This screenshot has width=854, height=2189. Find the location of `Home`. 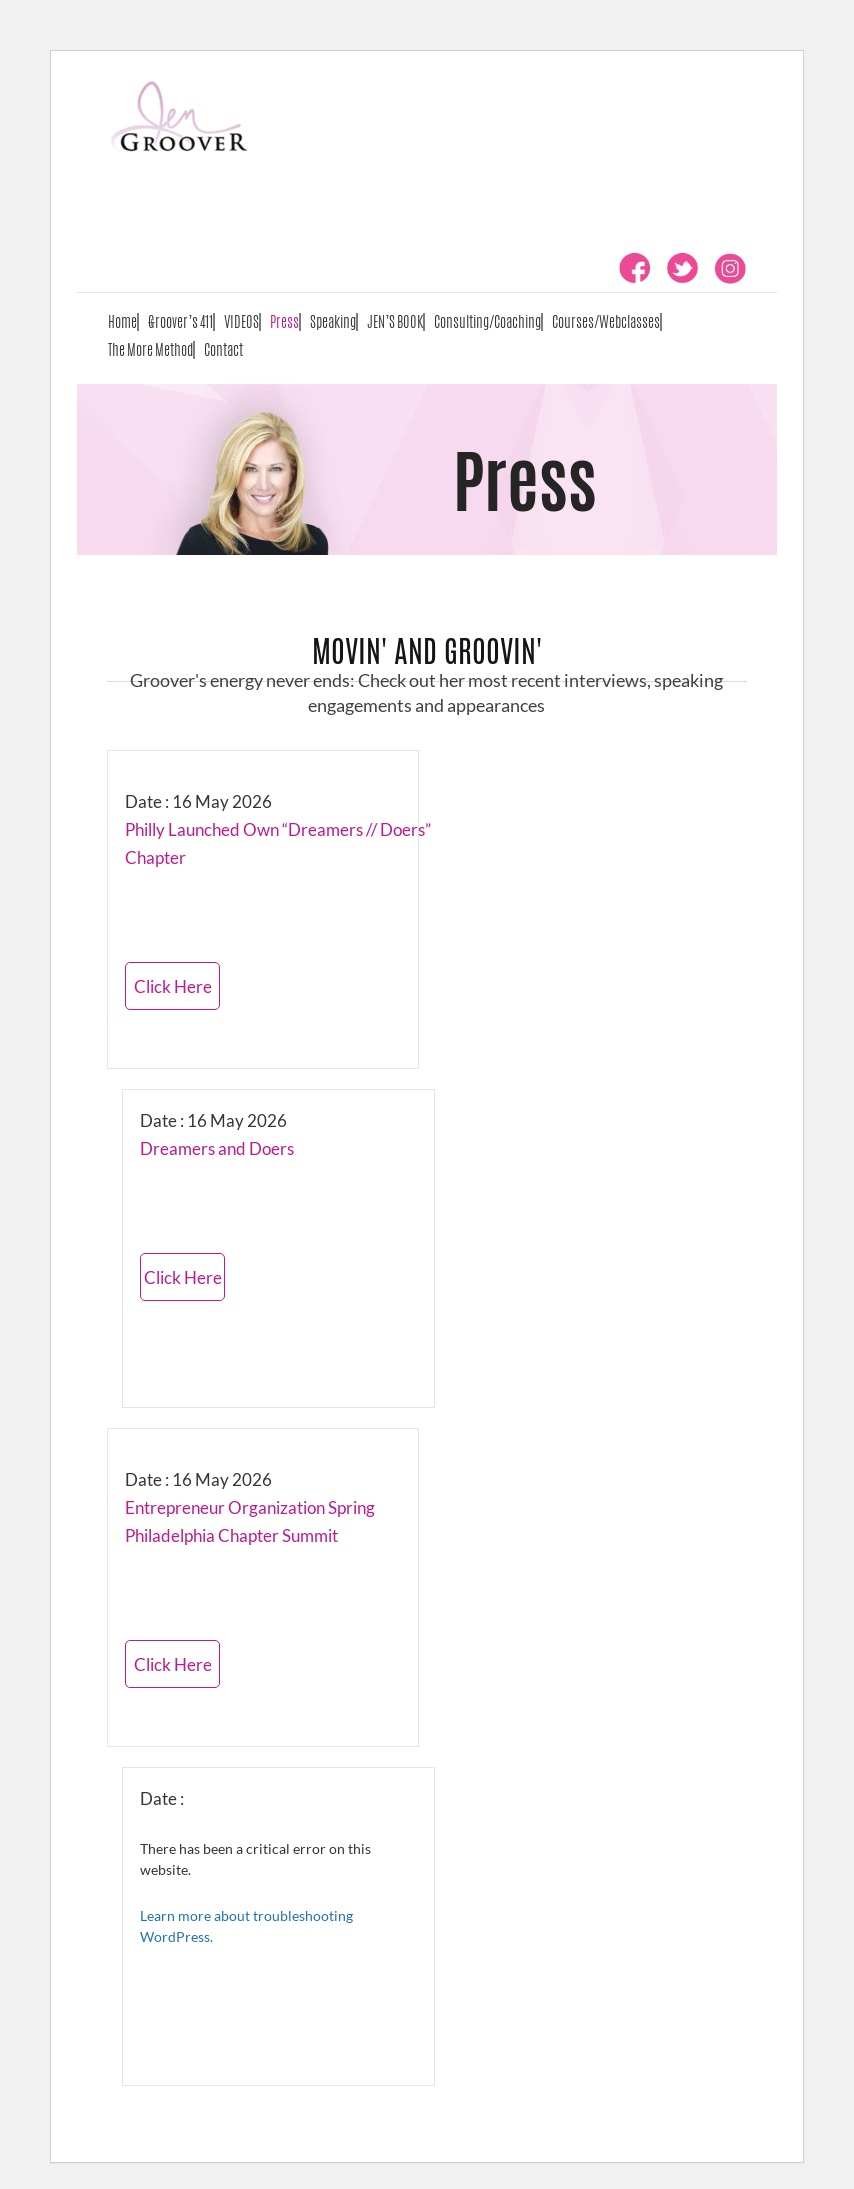

Home is located at coordinates (122, 321).